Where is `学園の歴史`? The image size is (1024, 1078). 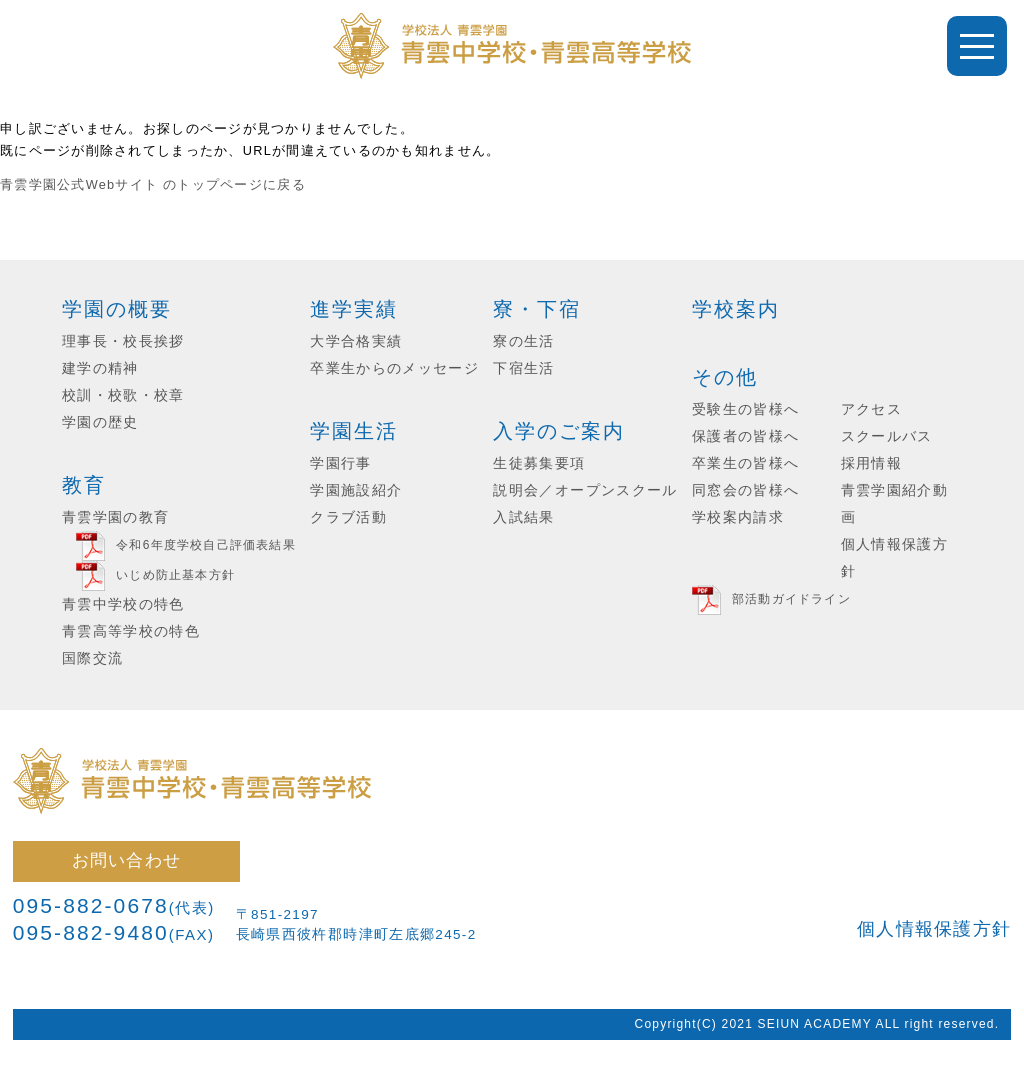 学園の歴史 is located at coordinates (100, 422).